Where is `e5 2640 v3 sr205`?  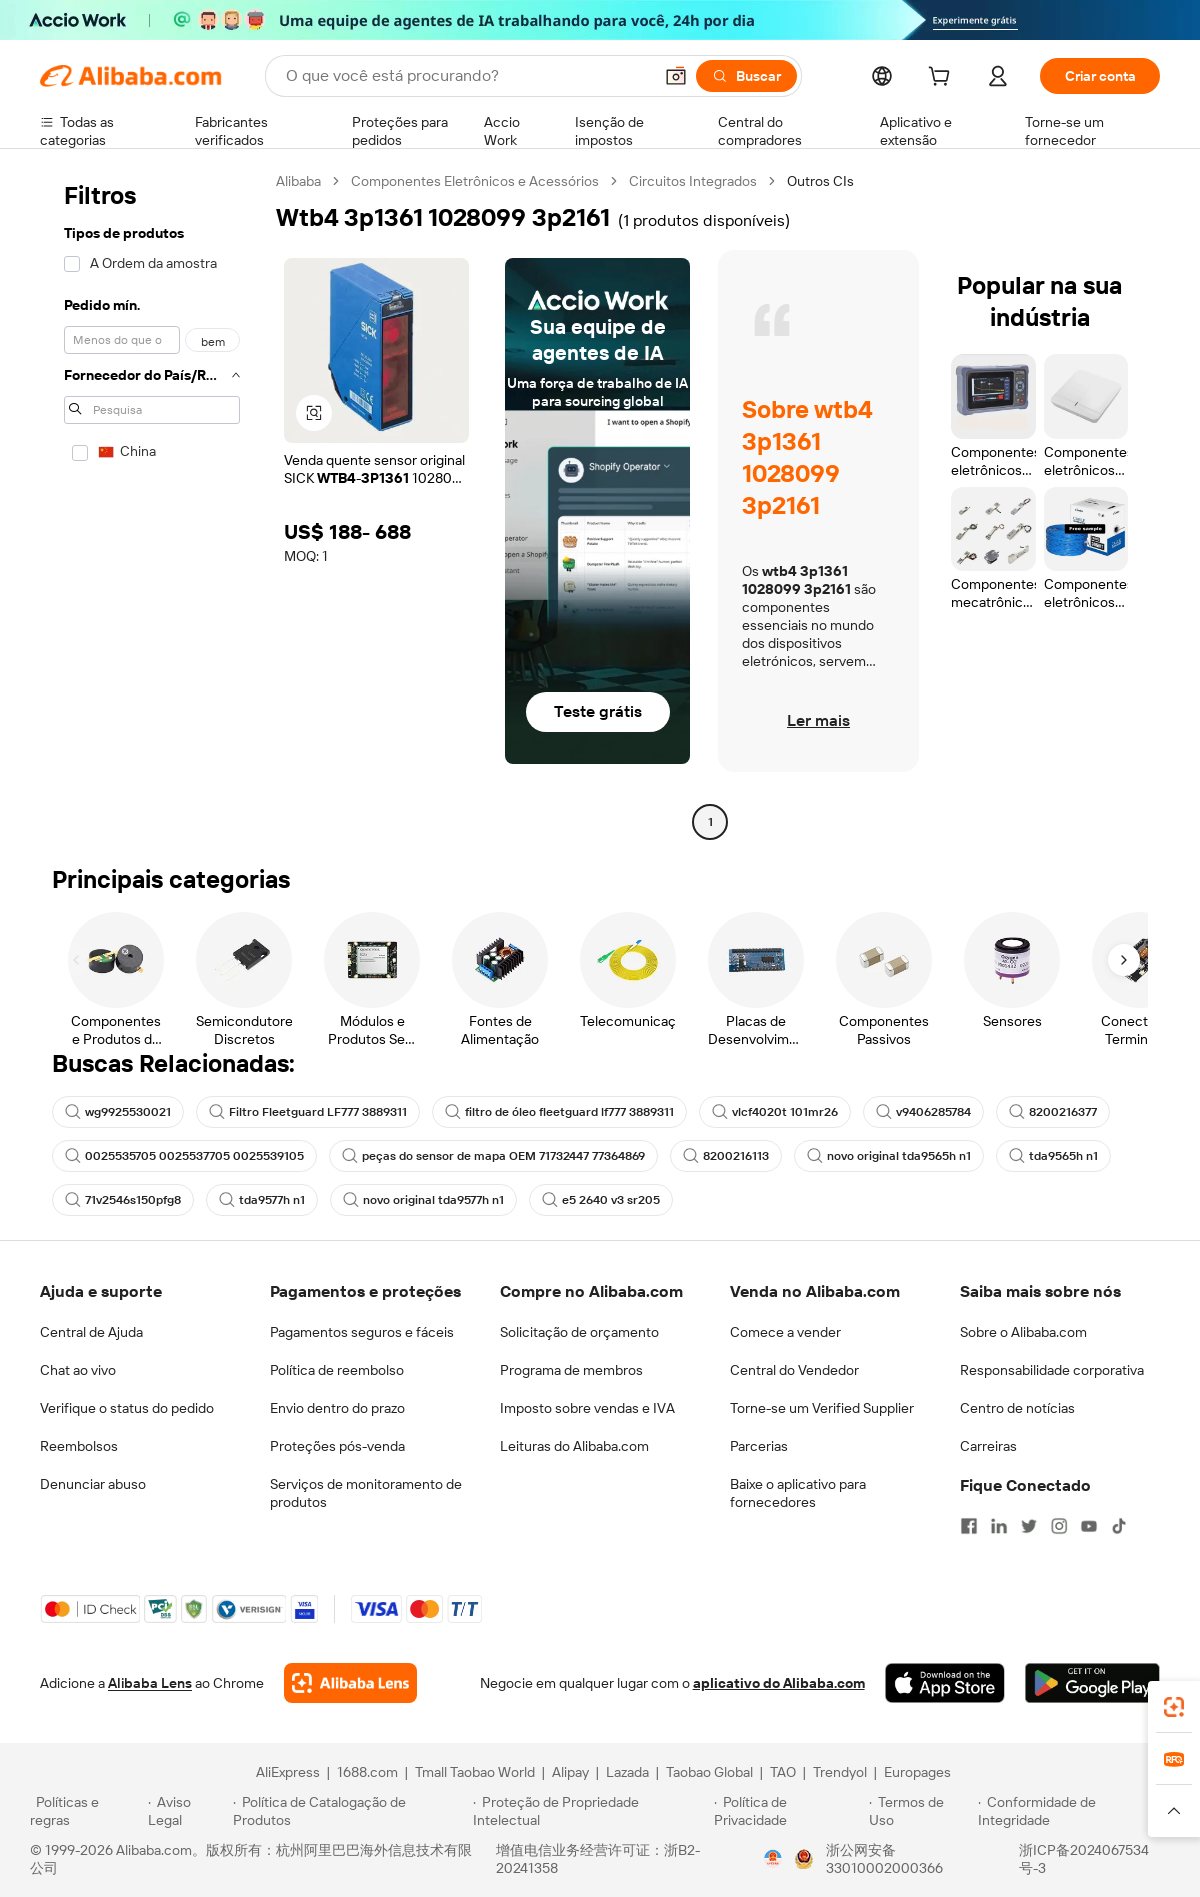 e5 2640 v3 sr205 is located at coordinates (601, 1200).